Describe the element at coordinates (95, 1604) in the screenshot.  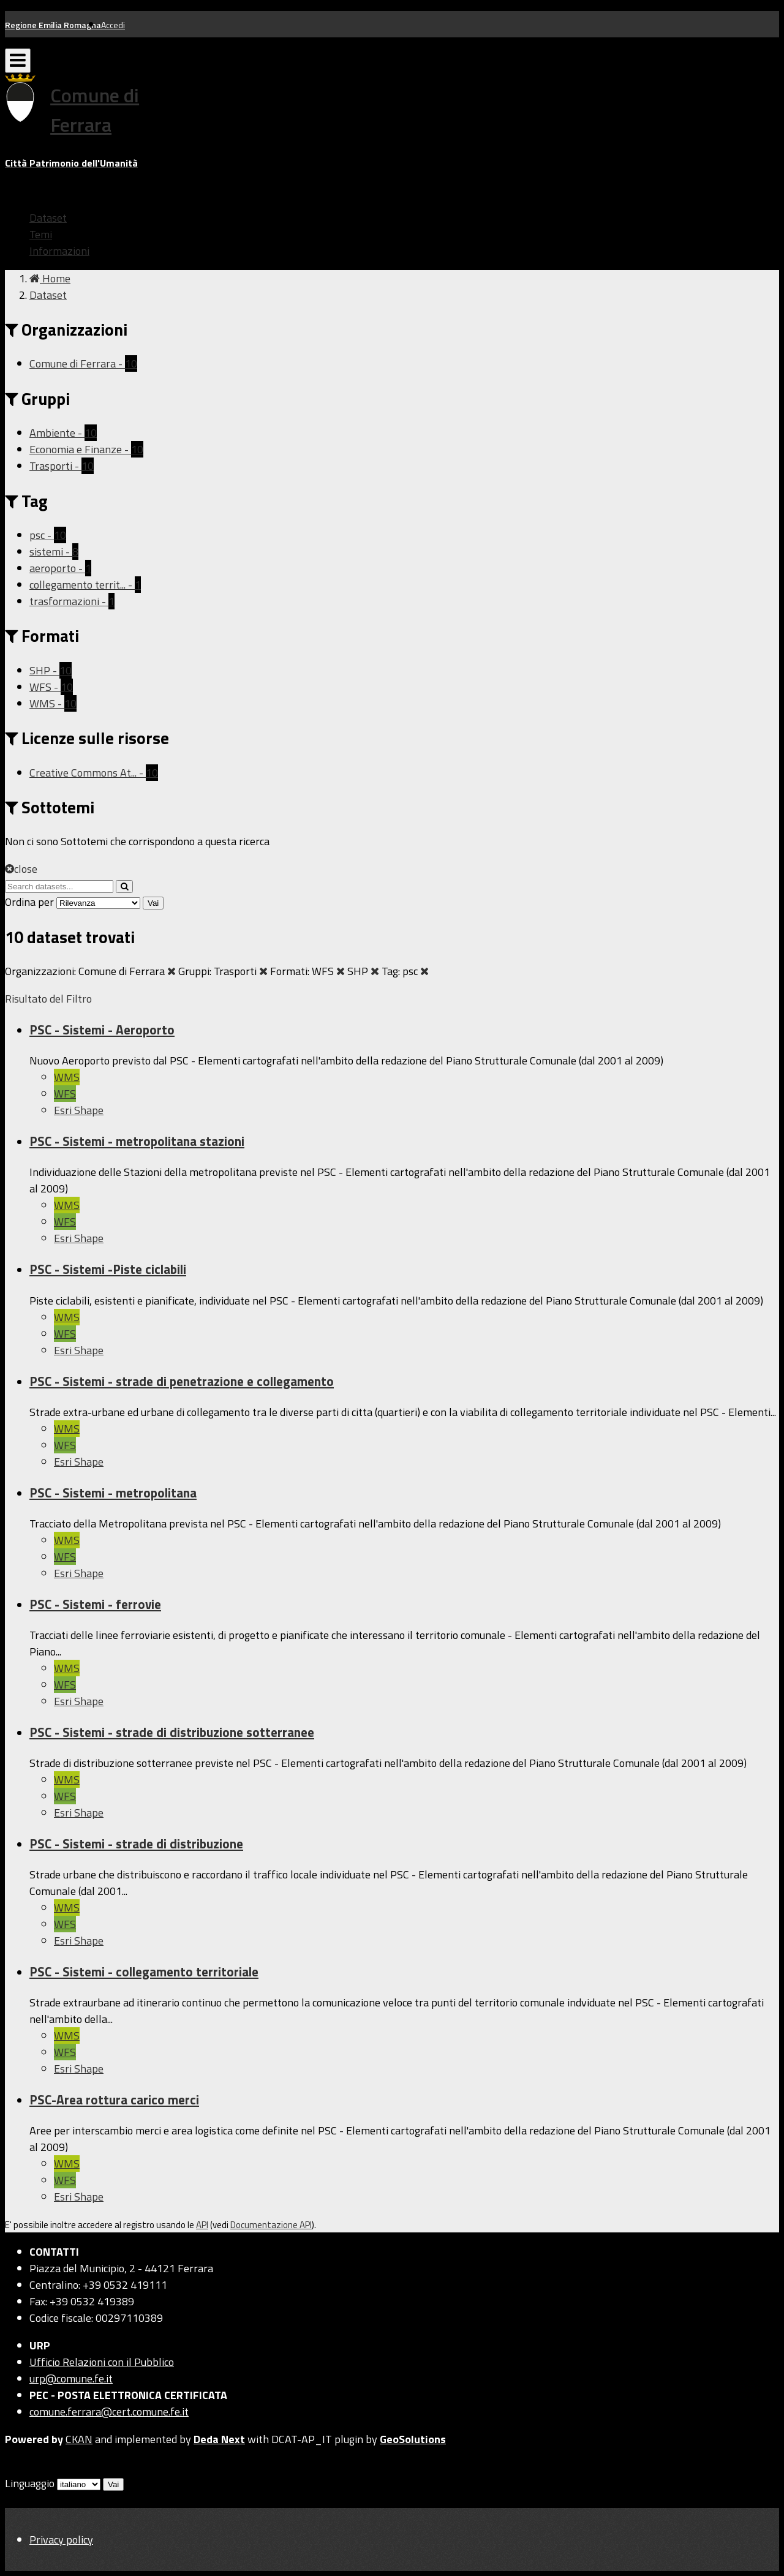
I see `PSC - Sistemi - ferrovie` at that location.